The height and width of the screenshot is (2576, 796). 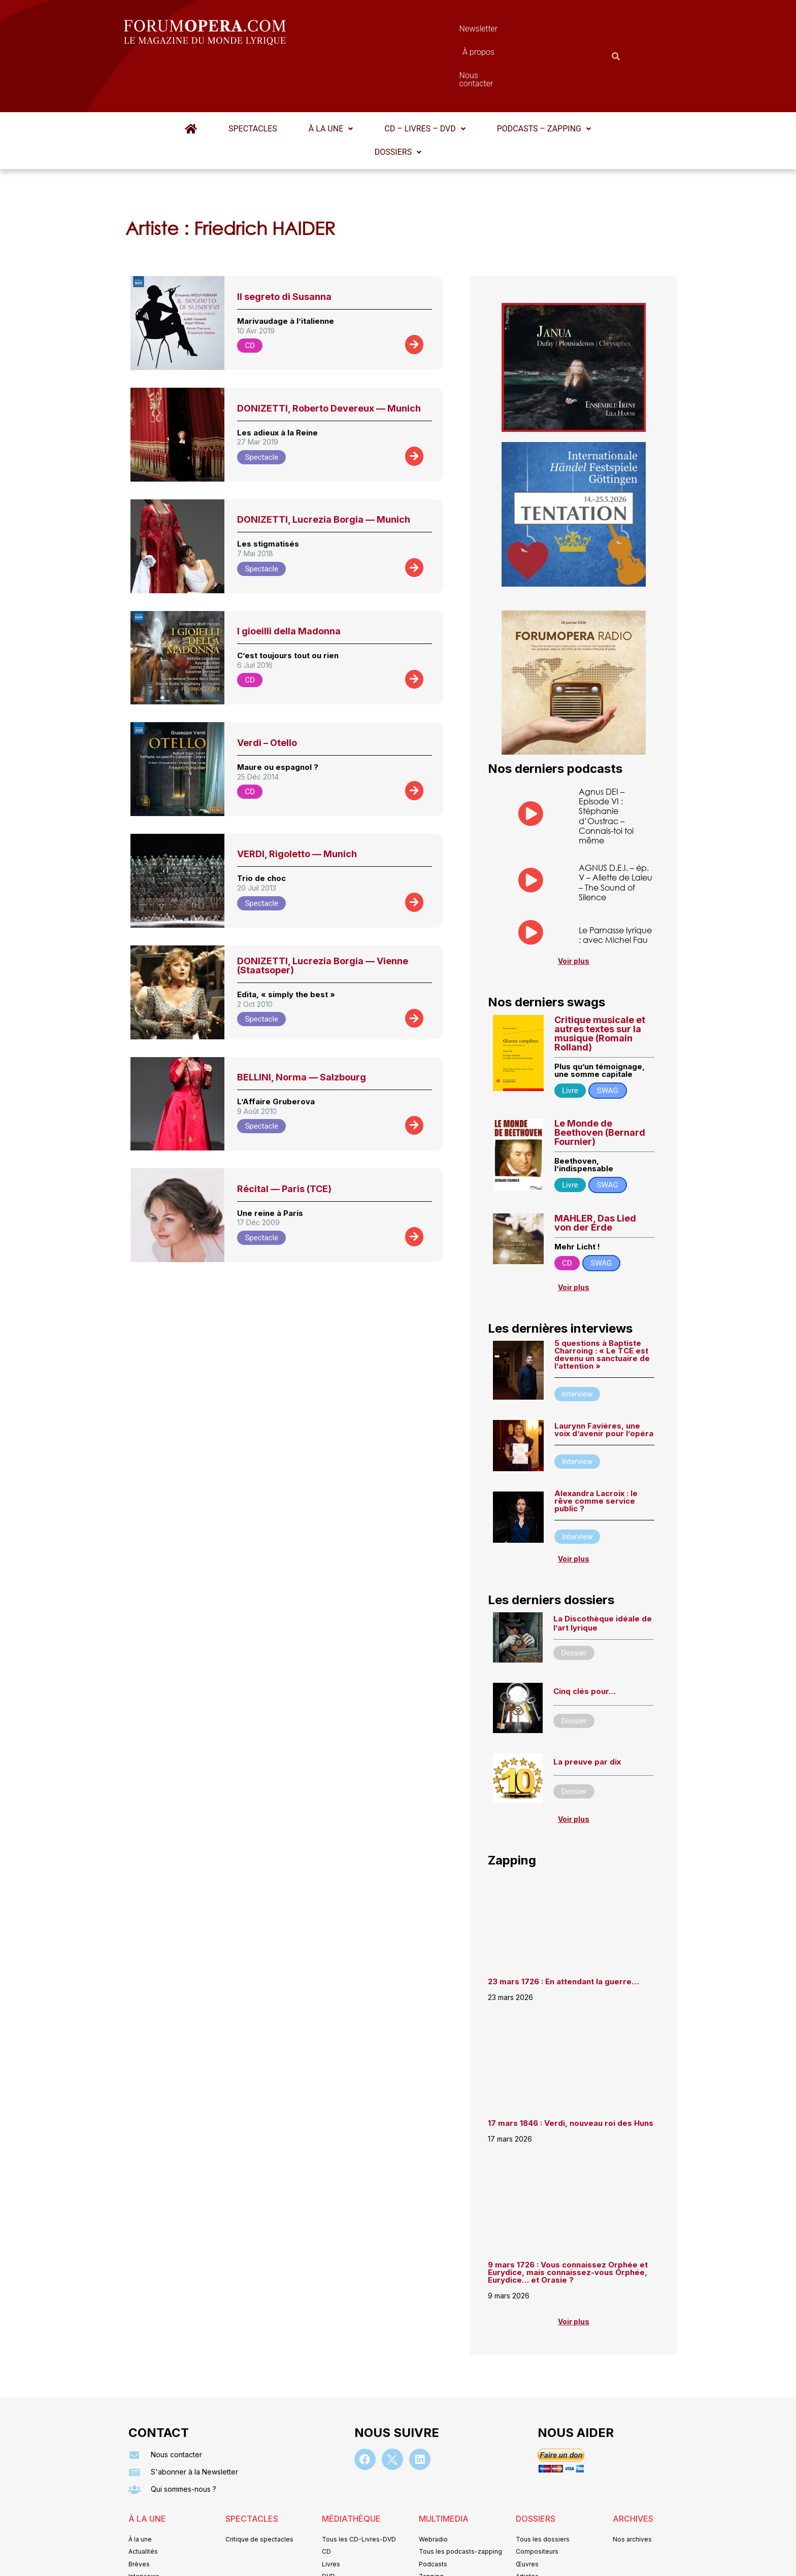 What do you see at coordinates (615, 885) in the screenshot?
I see `Le Parnasse lyrique : avec Michel Fau` at bounding box center [615, 885].